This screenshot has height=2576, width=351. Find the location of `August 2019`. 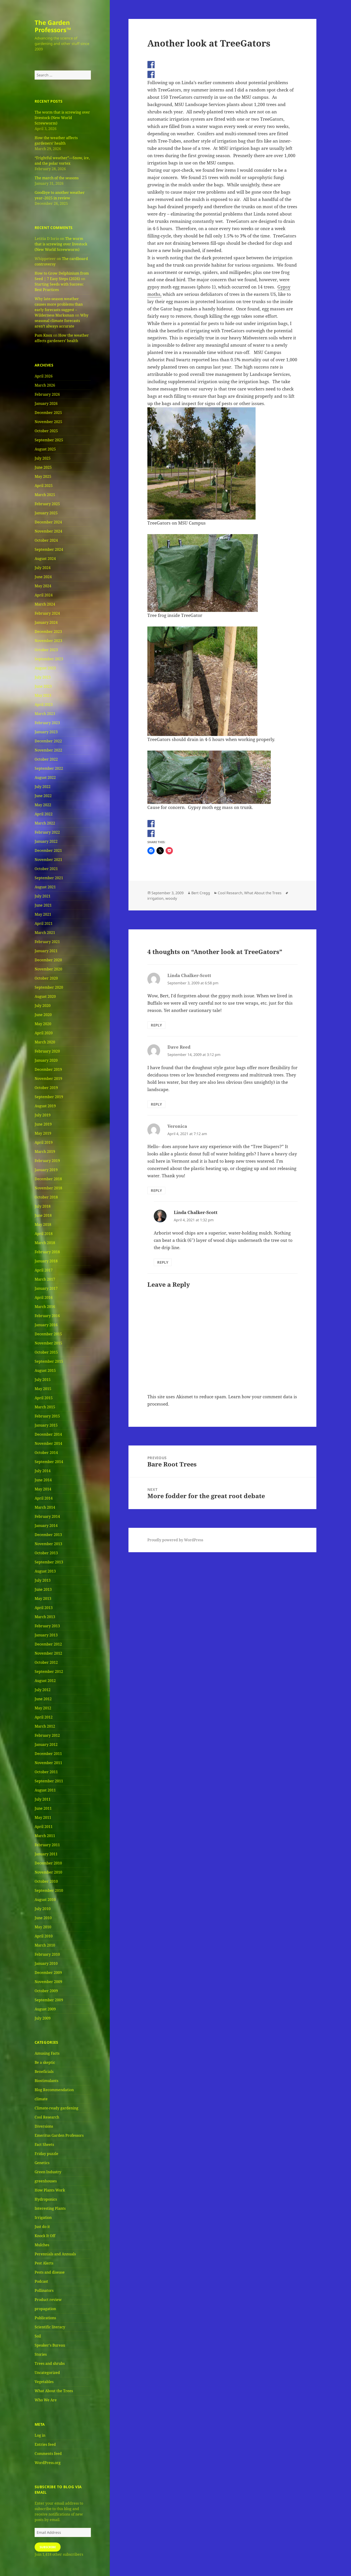

August 2019 is located at coordinates (45, 1105).